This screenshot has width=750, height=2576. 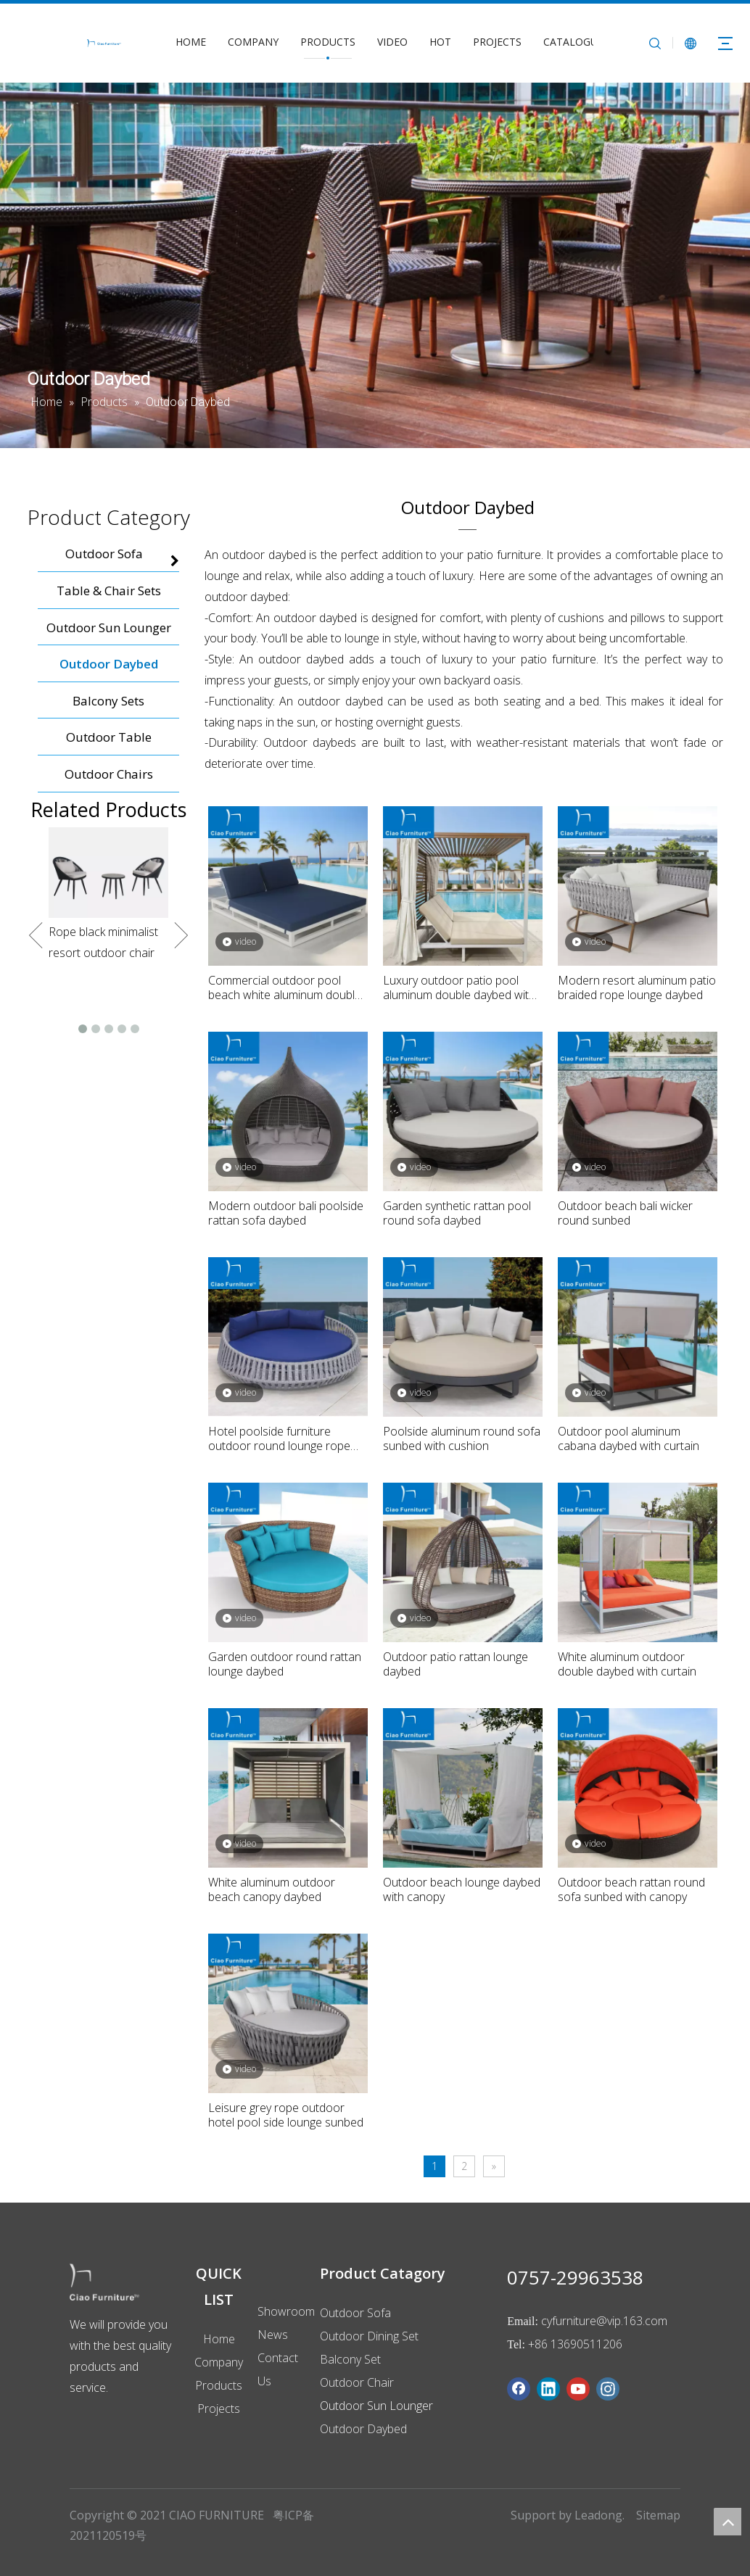 I want to click on cyfurniture@vip.163.com, so click(x=604, y=2321).